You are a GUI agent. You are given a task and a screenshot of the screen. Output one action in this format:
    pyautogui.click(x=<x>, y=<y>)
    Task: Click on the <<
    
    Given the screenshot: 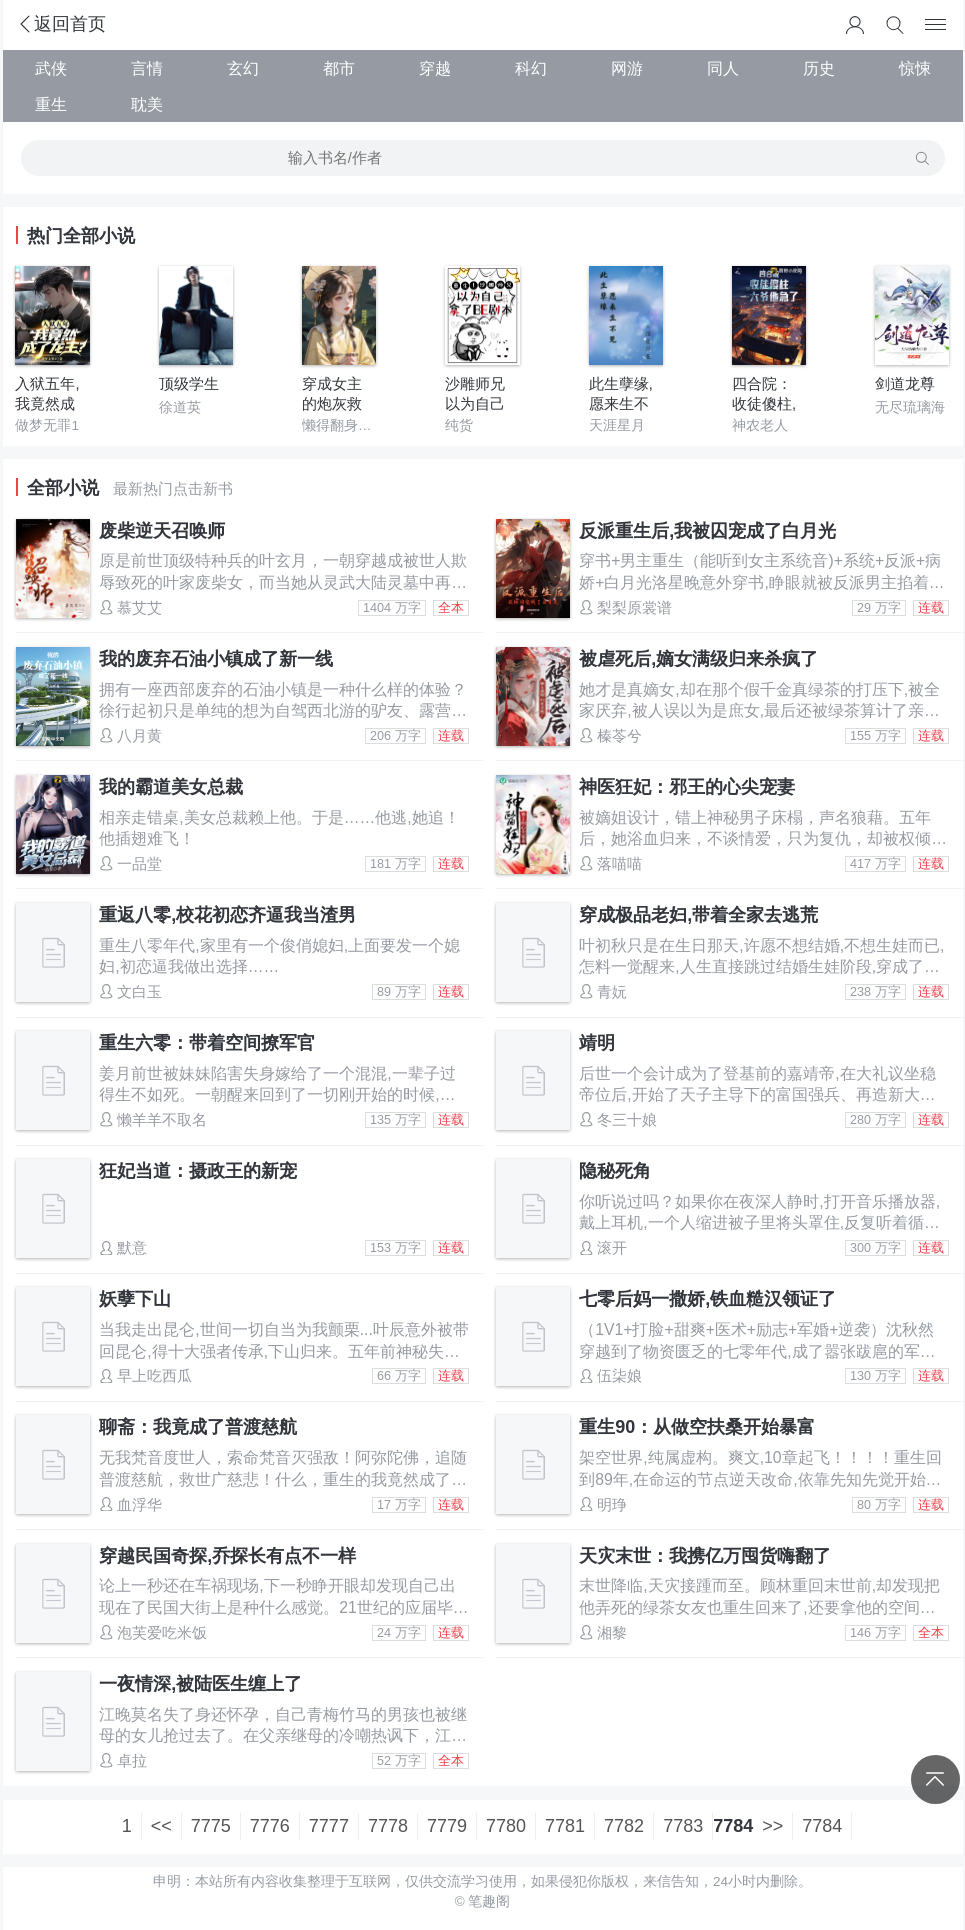 What is the action you would take?
    pyautogui.click(x=161, y=1826)
    